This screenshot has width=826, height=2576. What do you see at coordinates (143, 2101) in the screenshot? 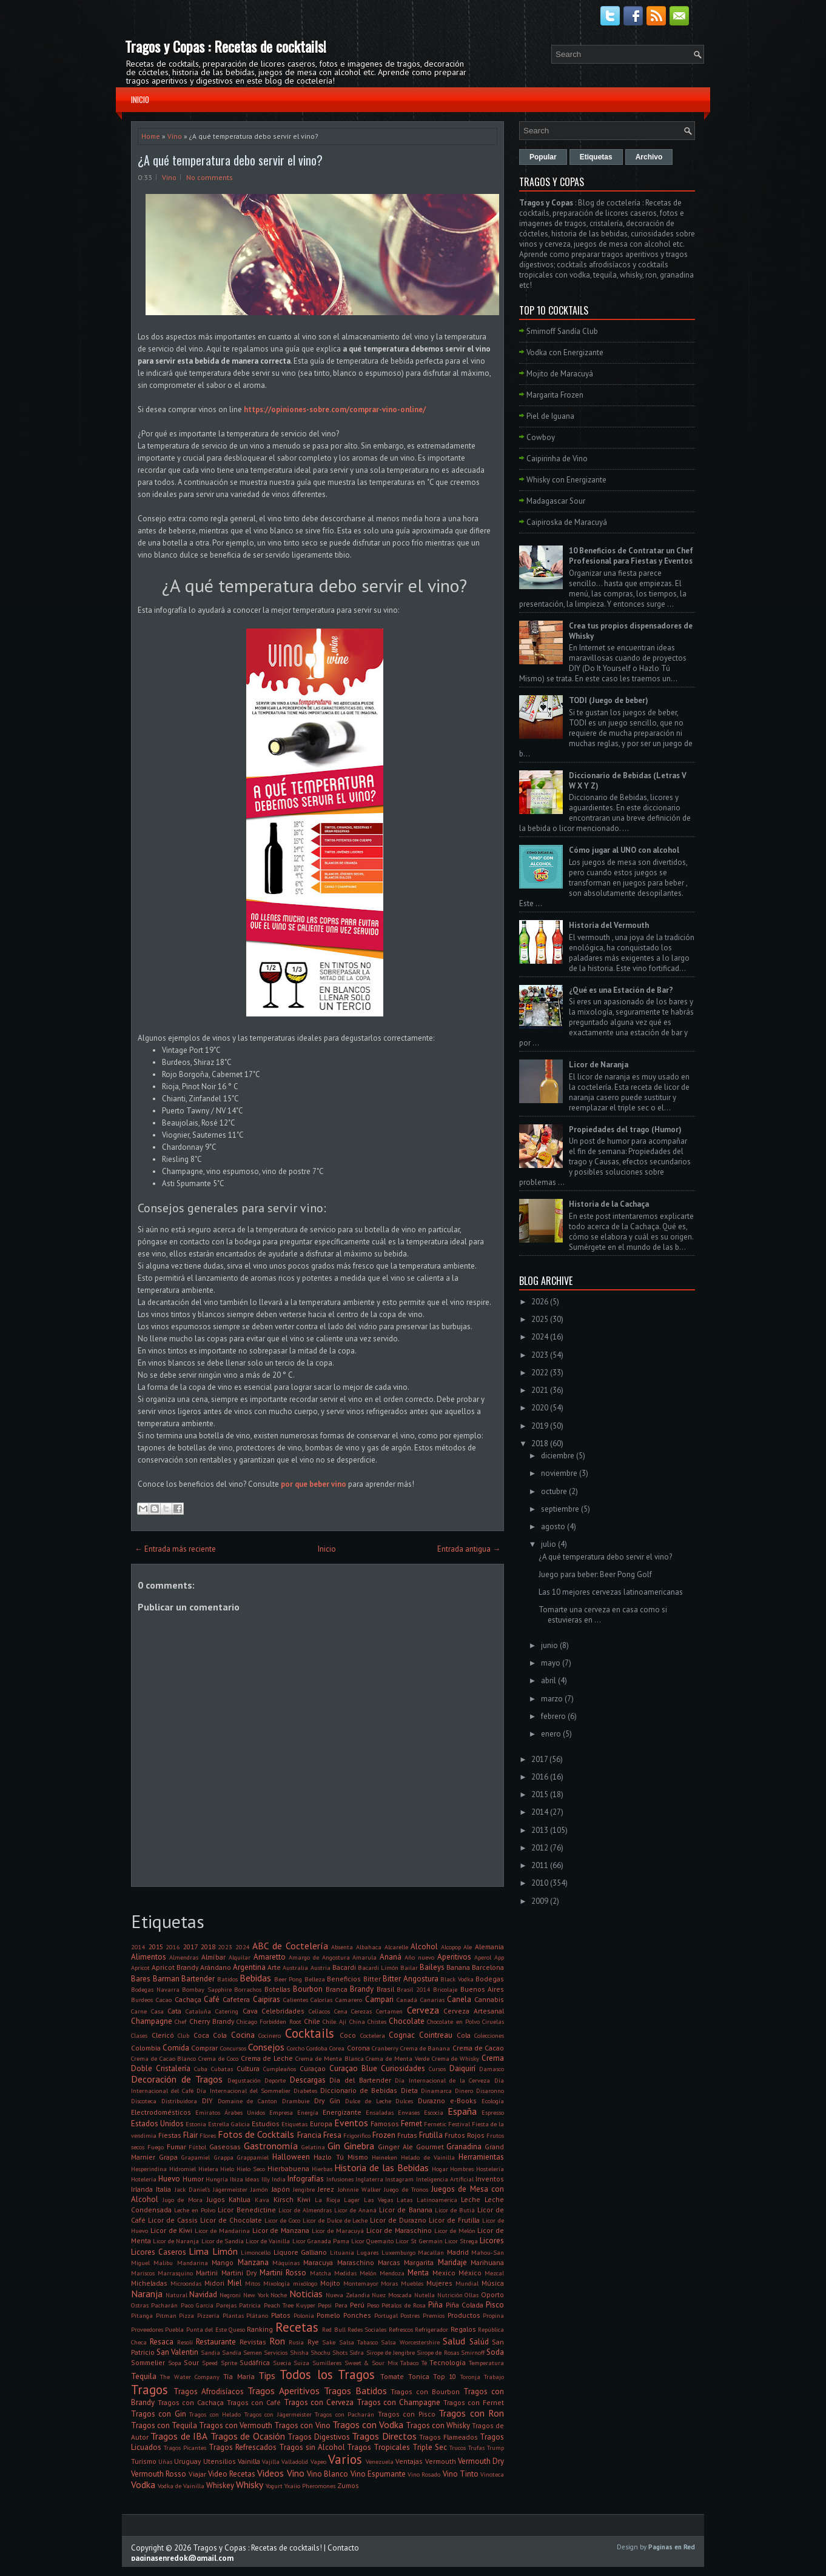
I see `Discoteca` at bounding box center [143, 2101].